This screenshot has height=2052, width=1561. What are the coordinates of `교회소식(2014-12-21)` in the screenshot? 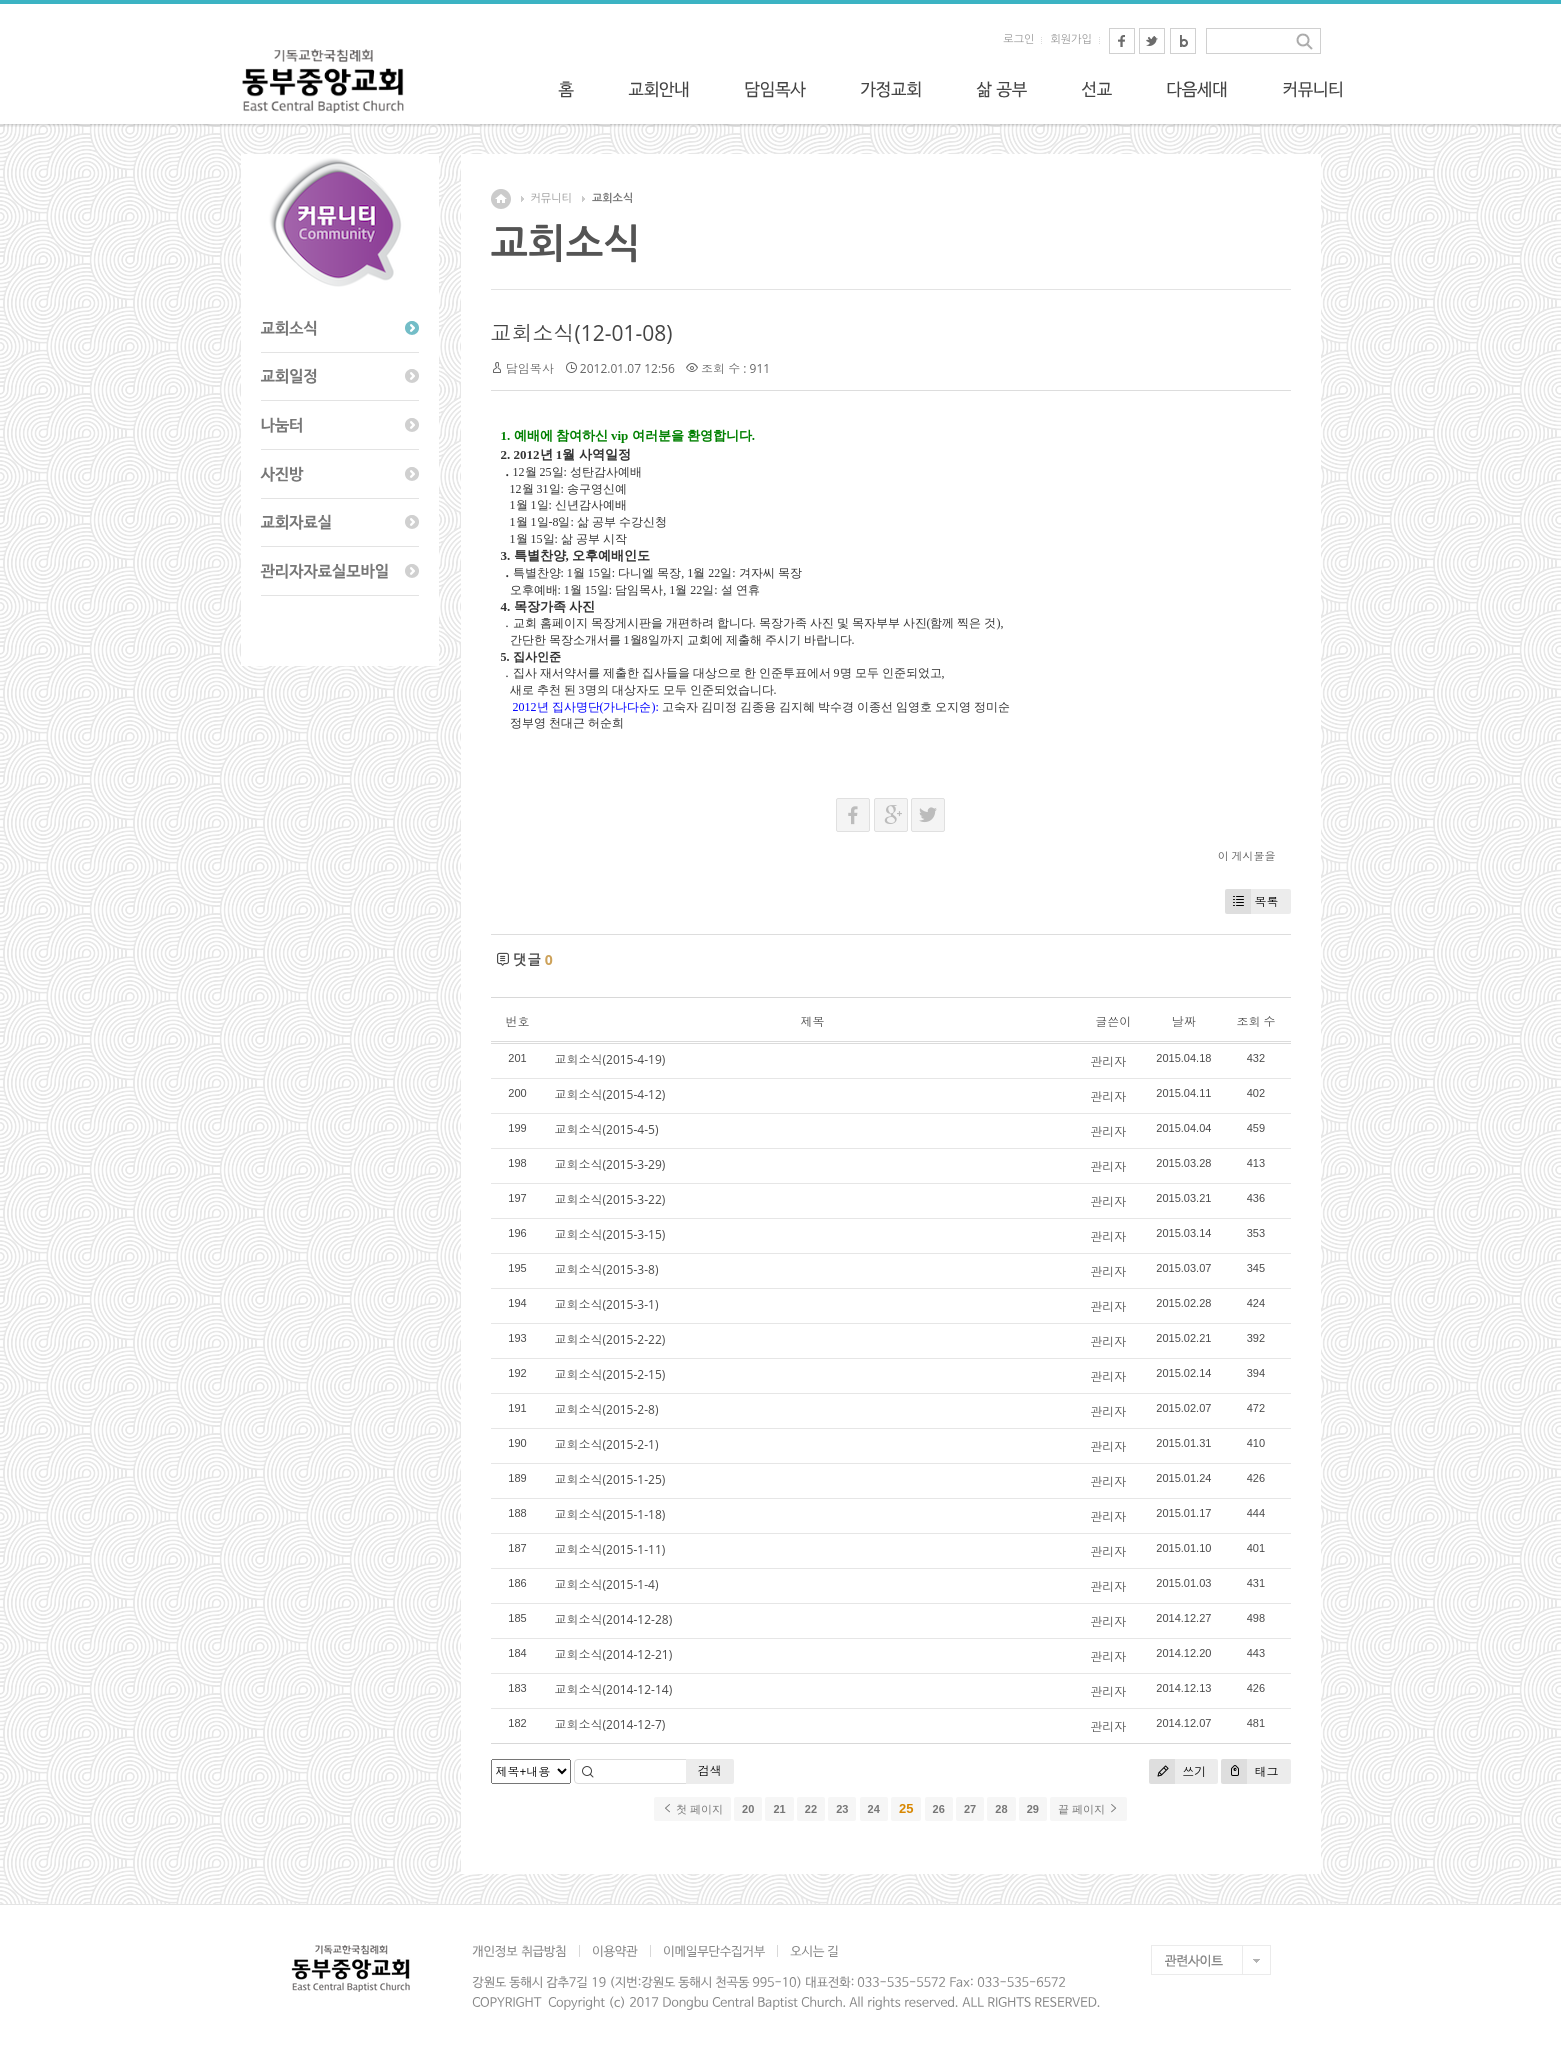 It's located at (614, 1654).